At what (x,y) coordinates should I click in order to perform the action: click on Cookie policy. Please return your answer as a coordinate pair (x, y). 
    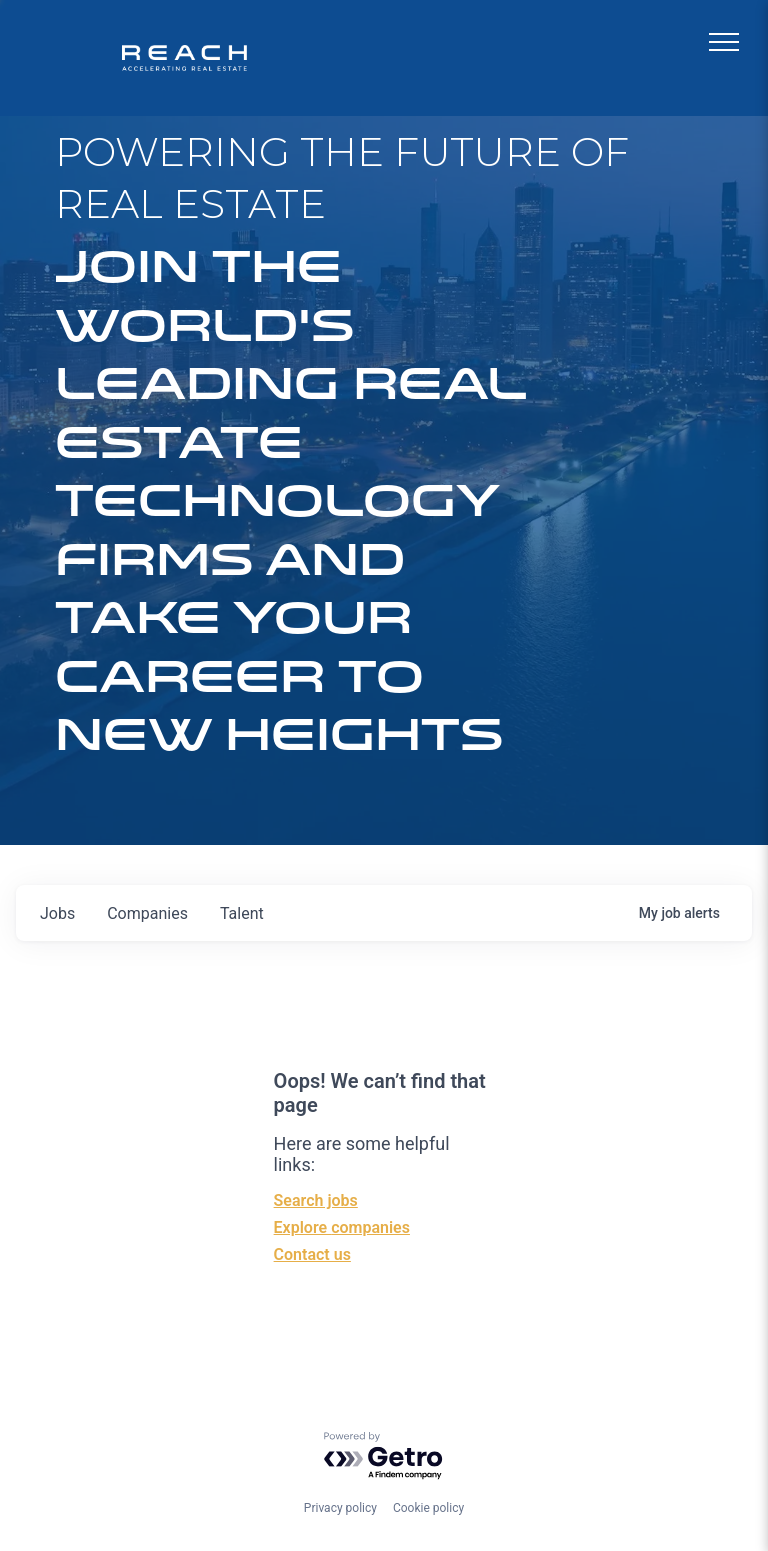
    Looking at the image, I should click on (428, 1508).